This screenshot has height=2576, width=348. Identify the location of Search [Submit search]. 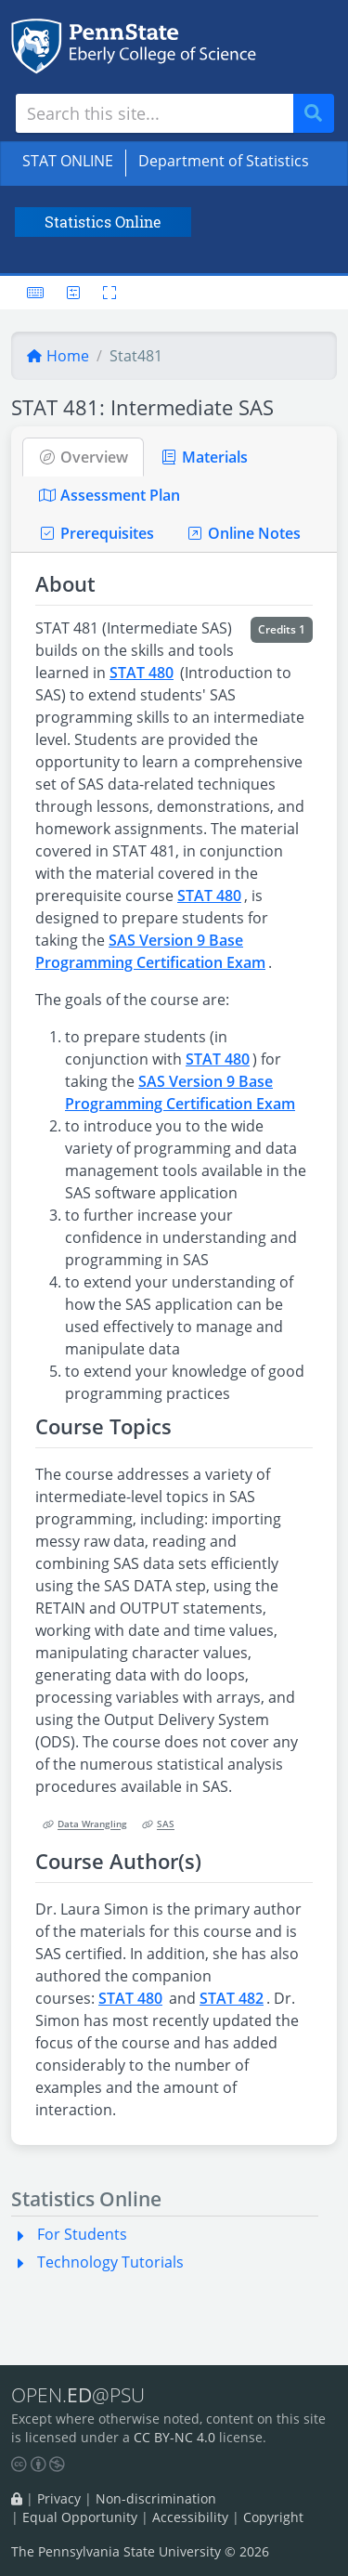
(320, 113).